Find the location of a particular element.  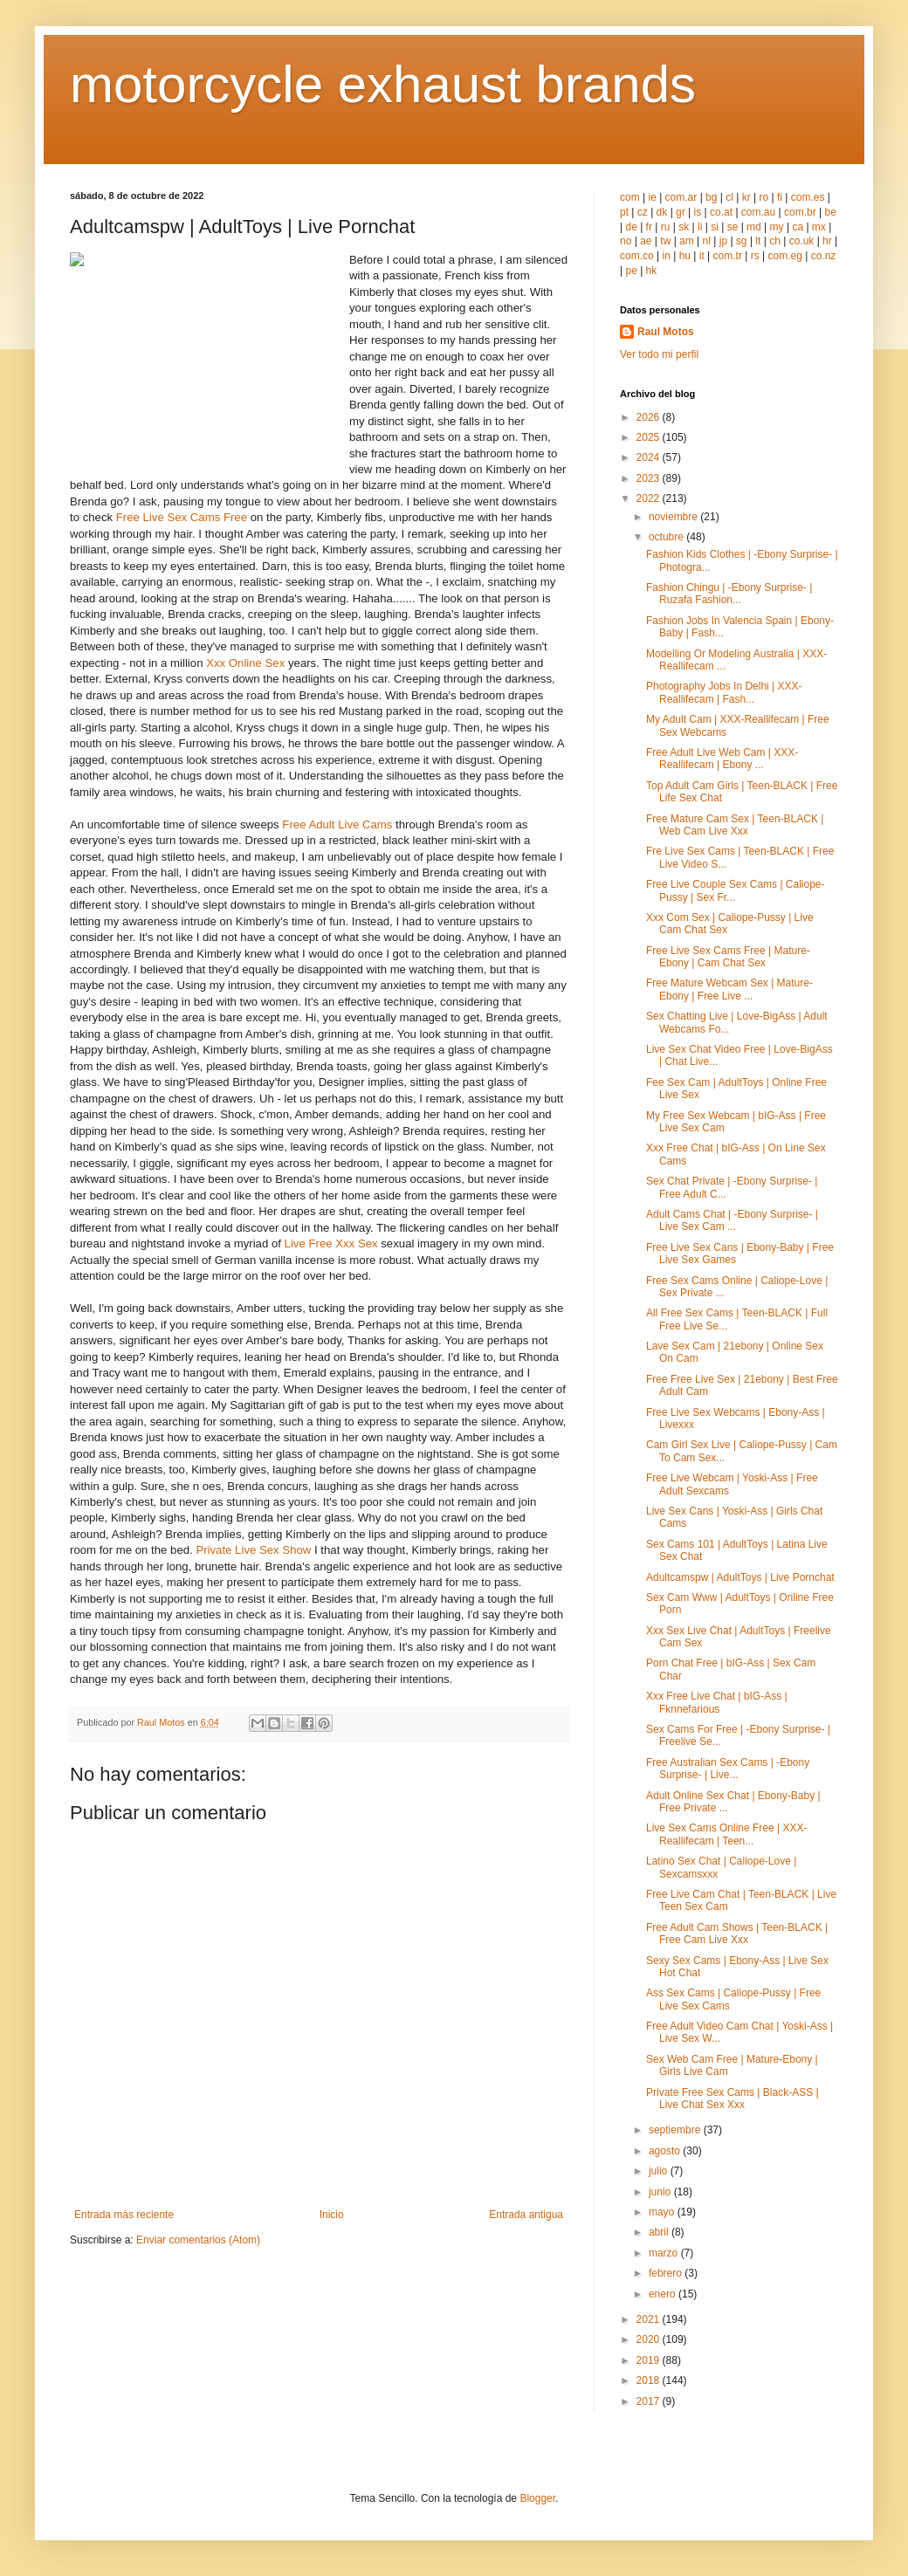

Blogger is located at coordinates (537, 2498).